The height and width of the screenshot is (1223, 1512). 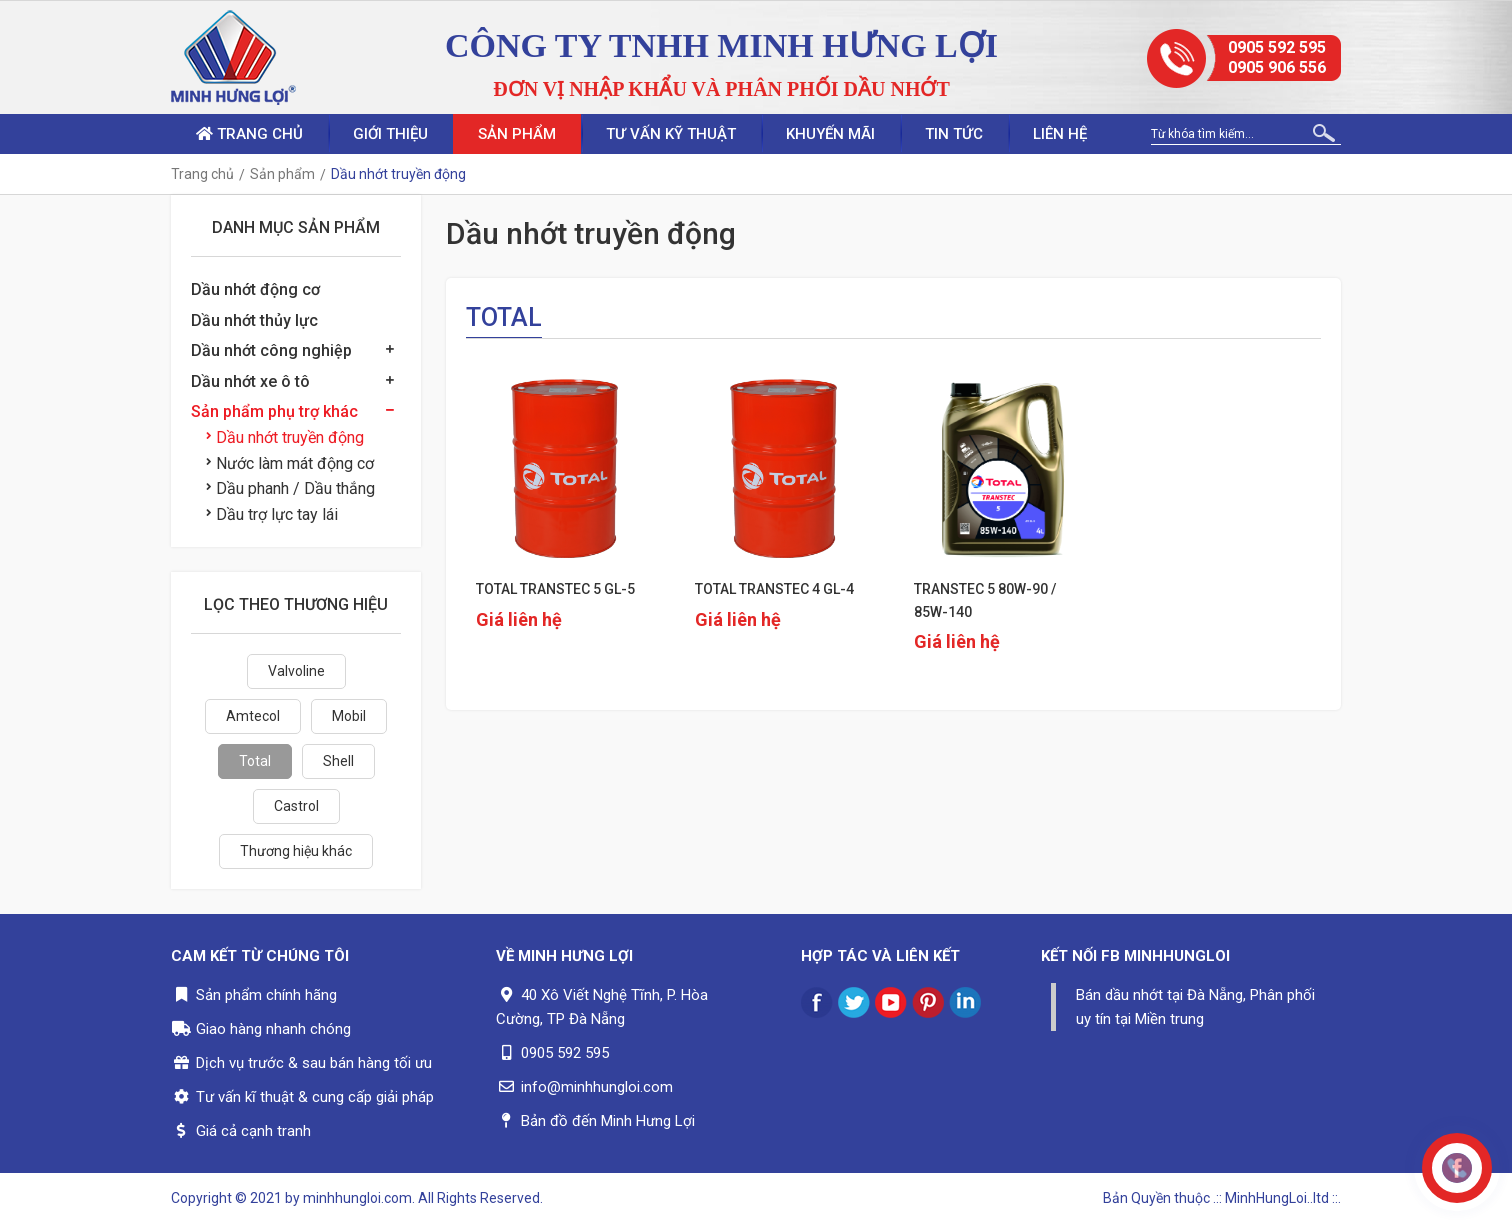 I want to click on Dầu nhớt thủy lực, so click(x=254, y=320).